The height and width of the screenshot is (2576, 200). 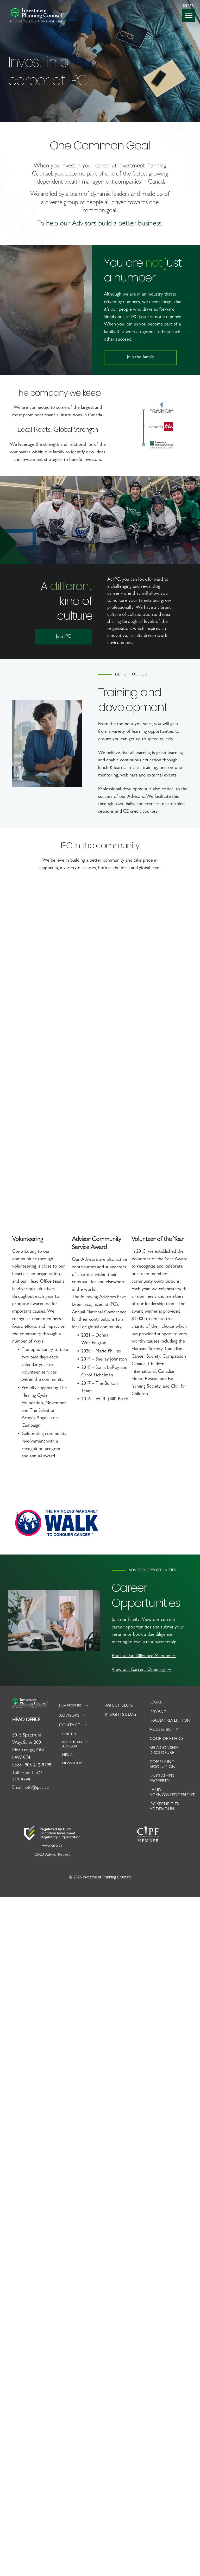 What do you see at coordinates (188, 15) in the screenshot?
I see `[menu]` at bounding box center [188, 15].